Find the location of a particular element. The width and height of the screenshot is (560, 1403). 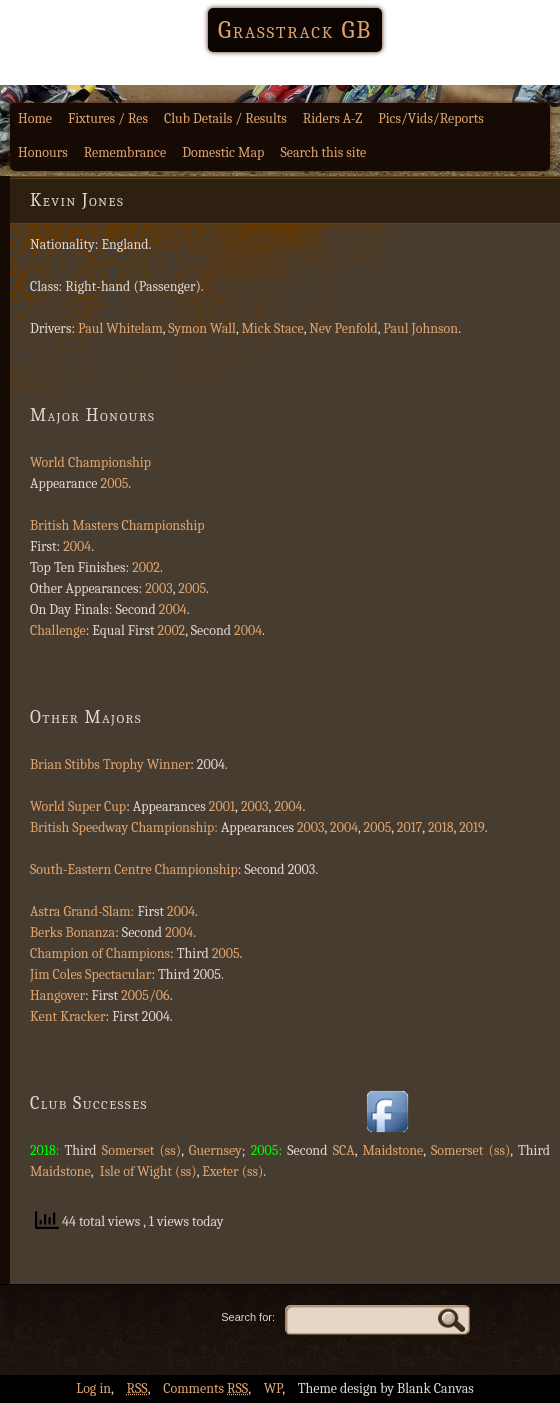

Home is located at coordinates (35, 118).